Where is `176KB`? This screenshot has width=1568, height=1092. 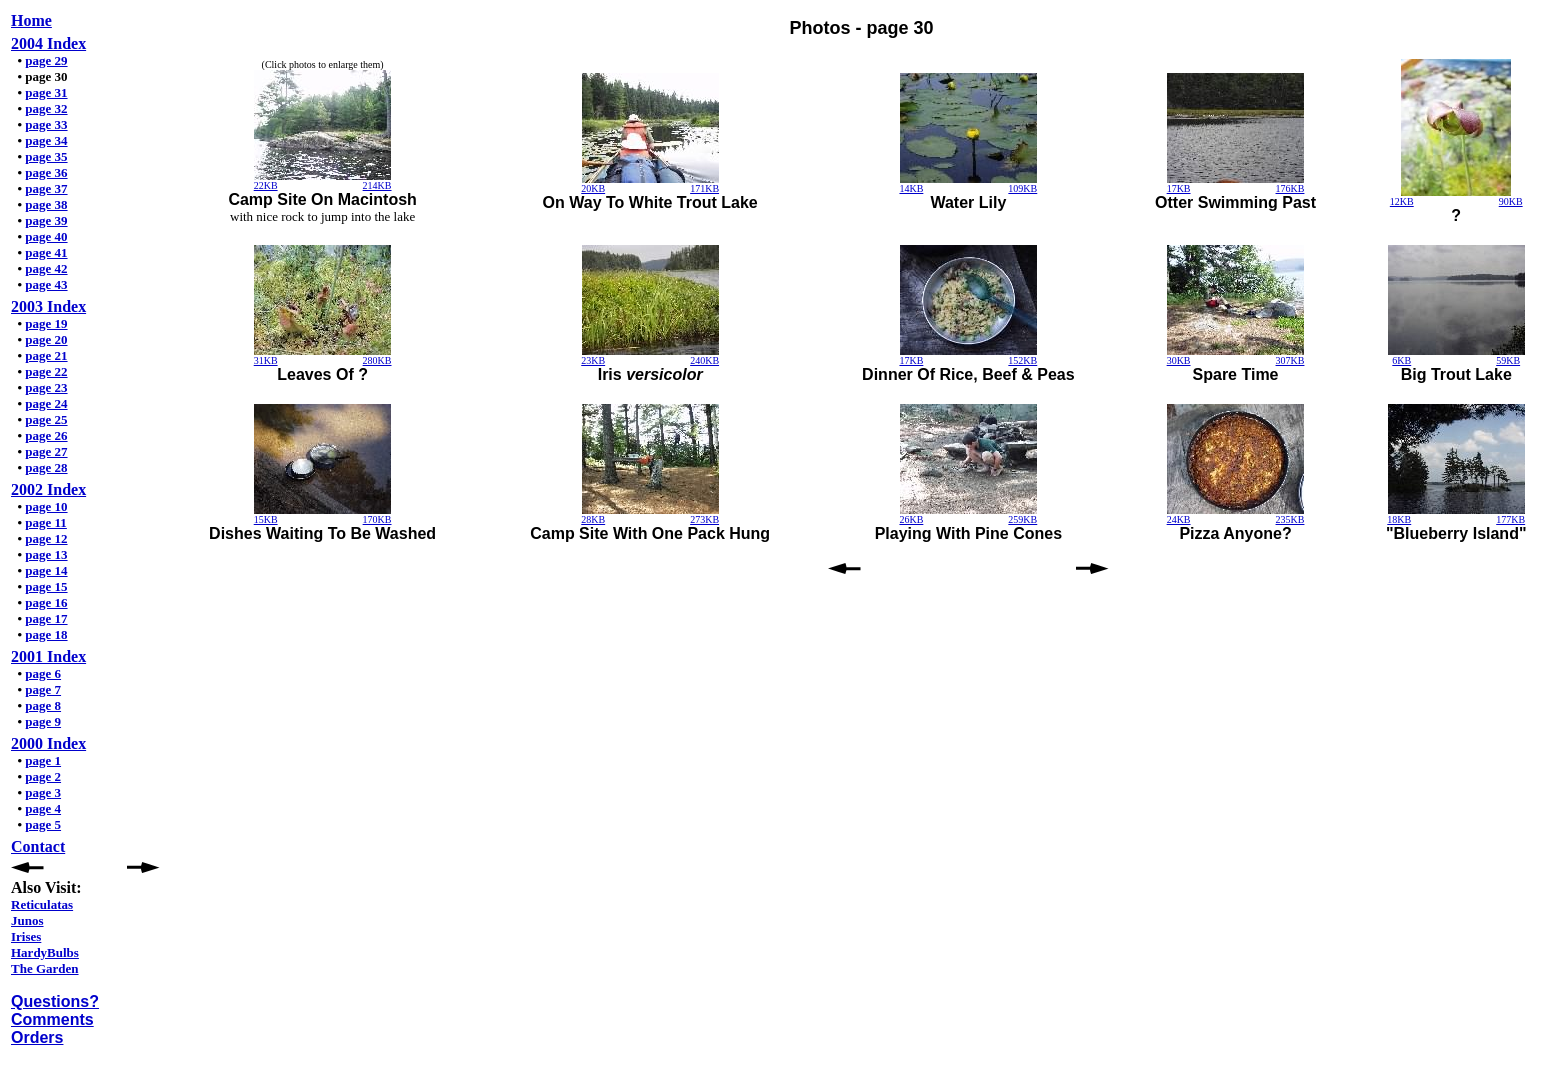 176KB is located at coordinates (1290, 188).